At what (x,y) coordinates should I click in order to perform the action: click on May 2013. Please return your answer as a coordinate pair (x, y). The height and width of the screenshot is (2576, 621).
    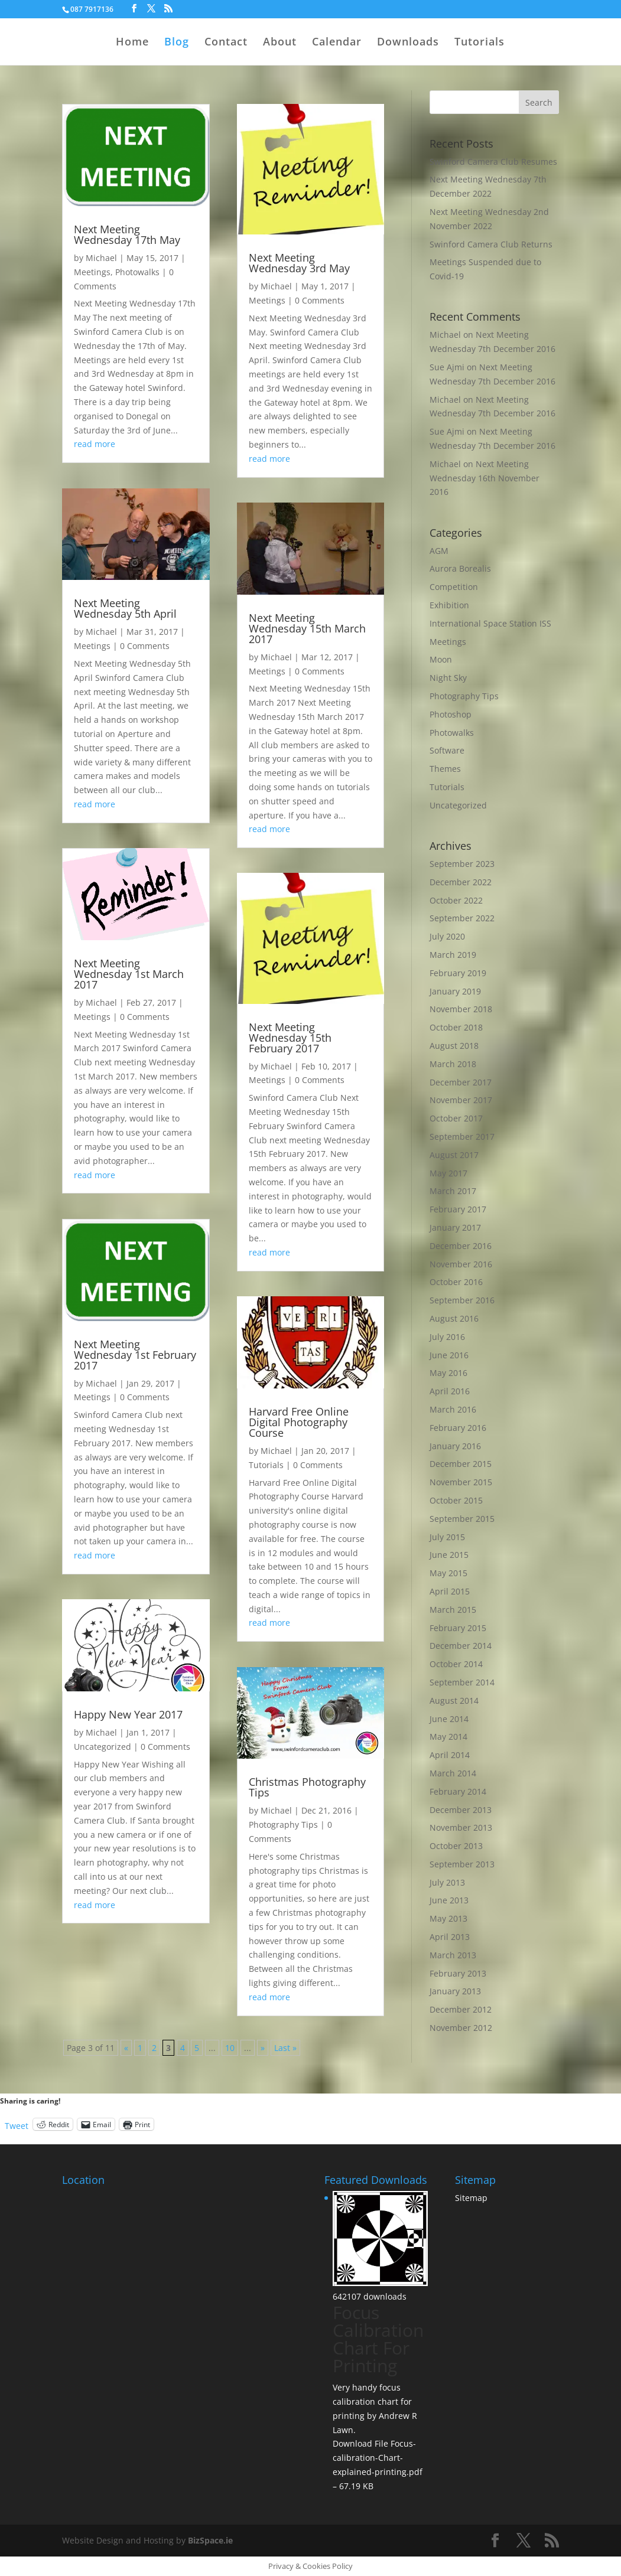
    Looking at the image, I should click on (448, 1918).